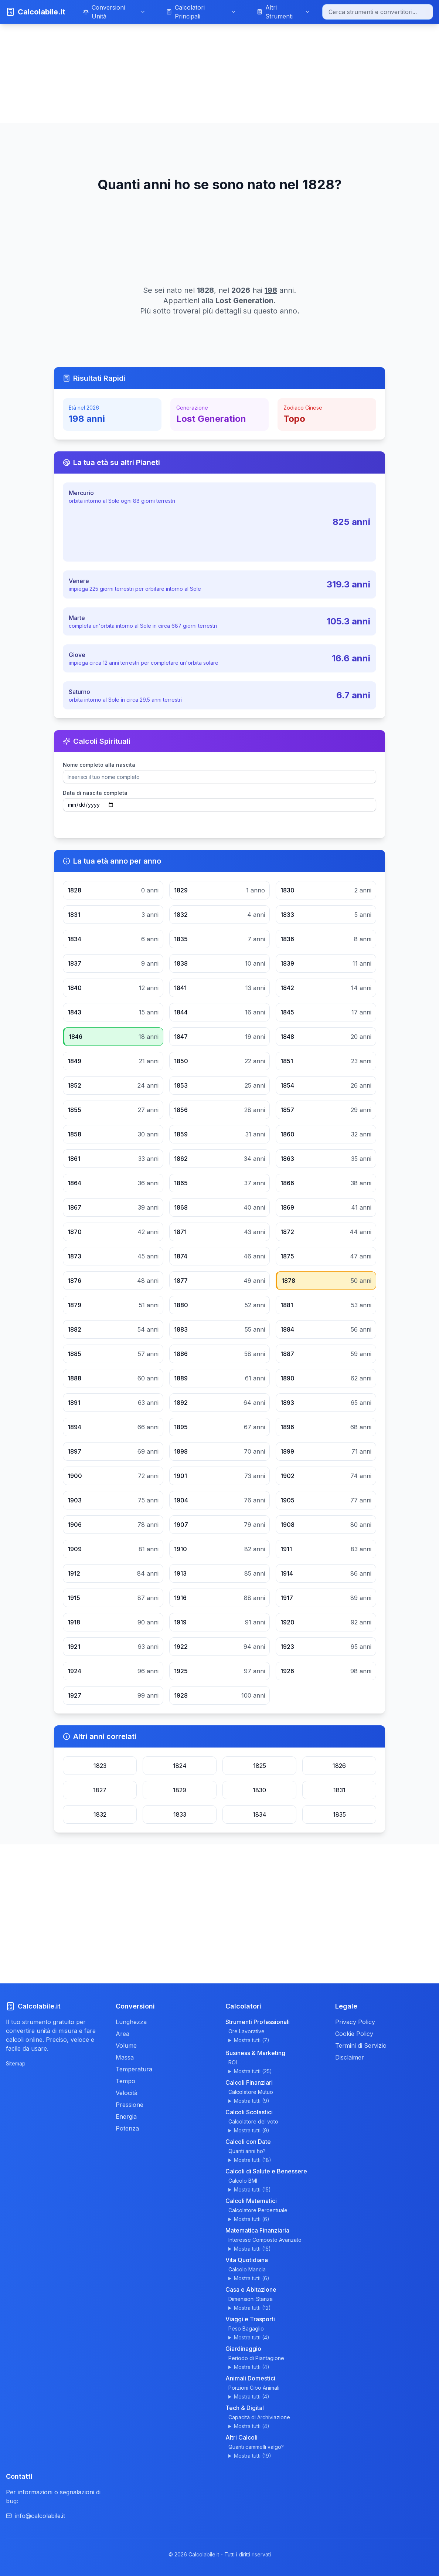 This screenshot has height=2576, width=439. What do you see at coordinates (134, 2069) in the screenshot?
I see `Temperatura` at bounding box center [134, 2069].